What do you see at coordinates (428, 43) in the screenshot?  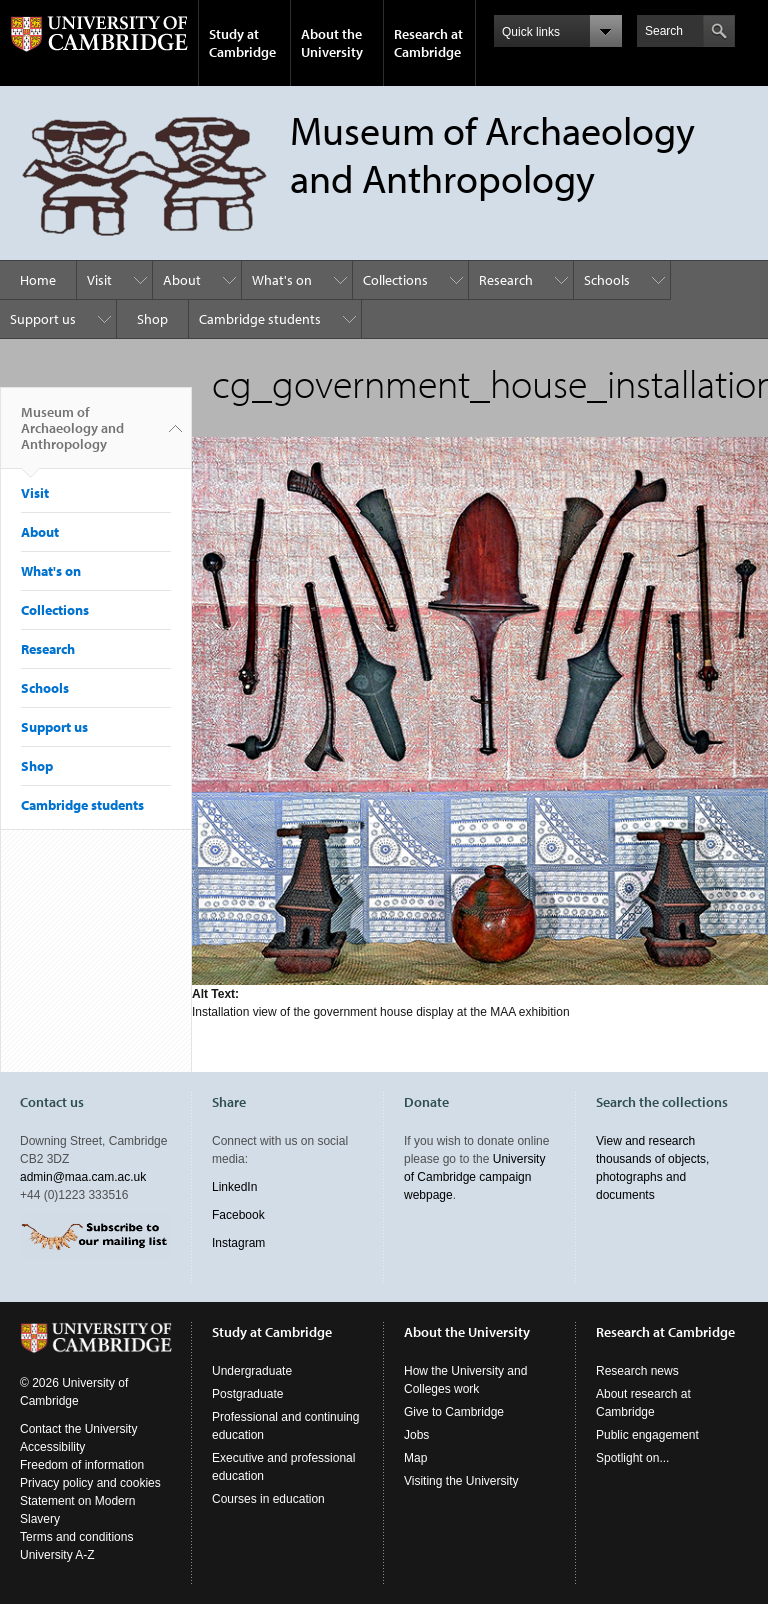 I see `Research at Cambridge` at bounding box center [428, 43].